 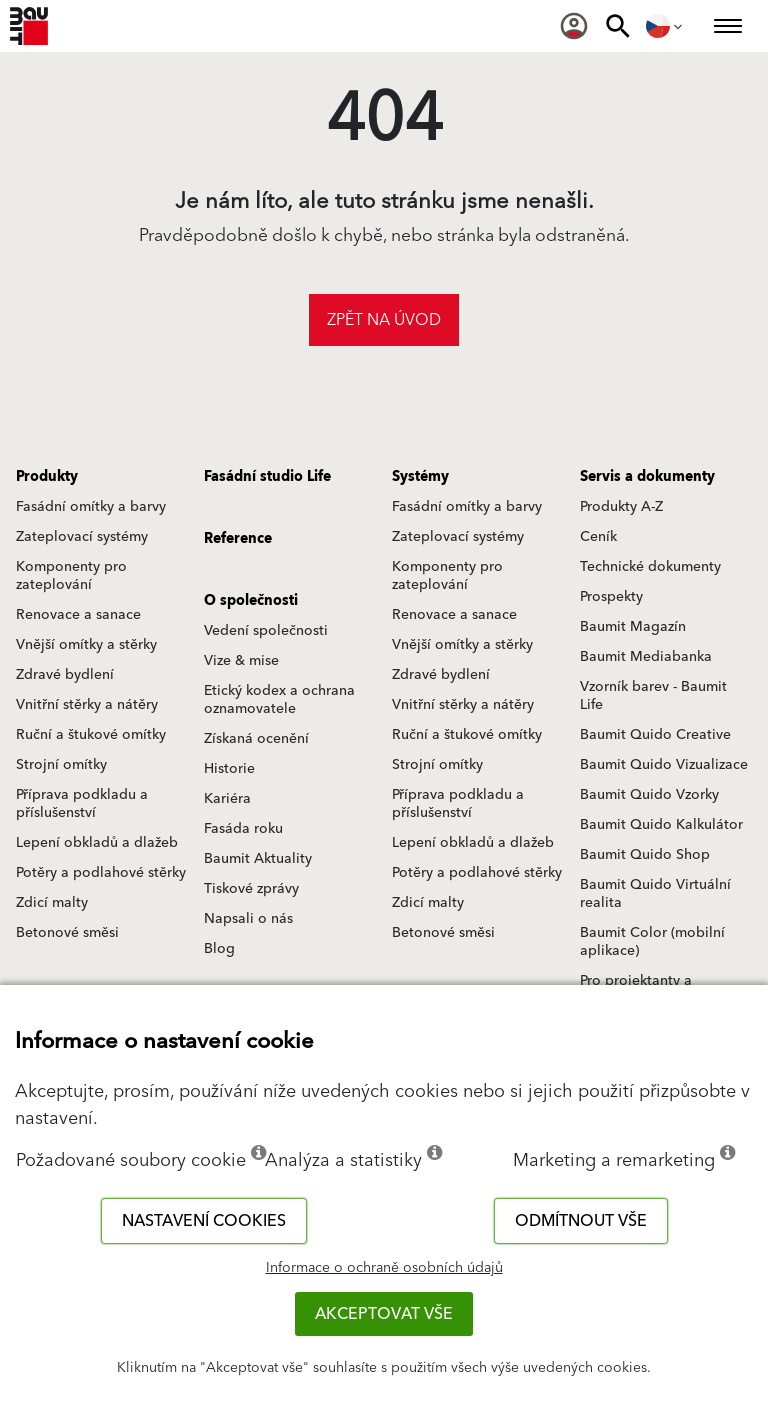 What do you see at coordinates (646, 657) in the screenshot?
I see `Baumit Mediabanka` at bounding box center [646, 657].